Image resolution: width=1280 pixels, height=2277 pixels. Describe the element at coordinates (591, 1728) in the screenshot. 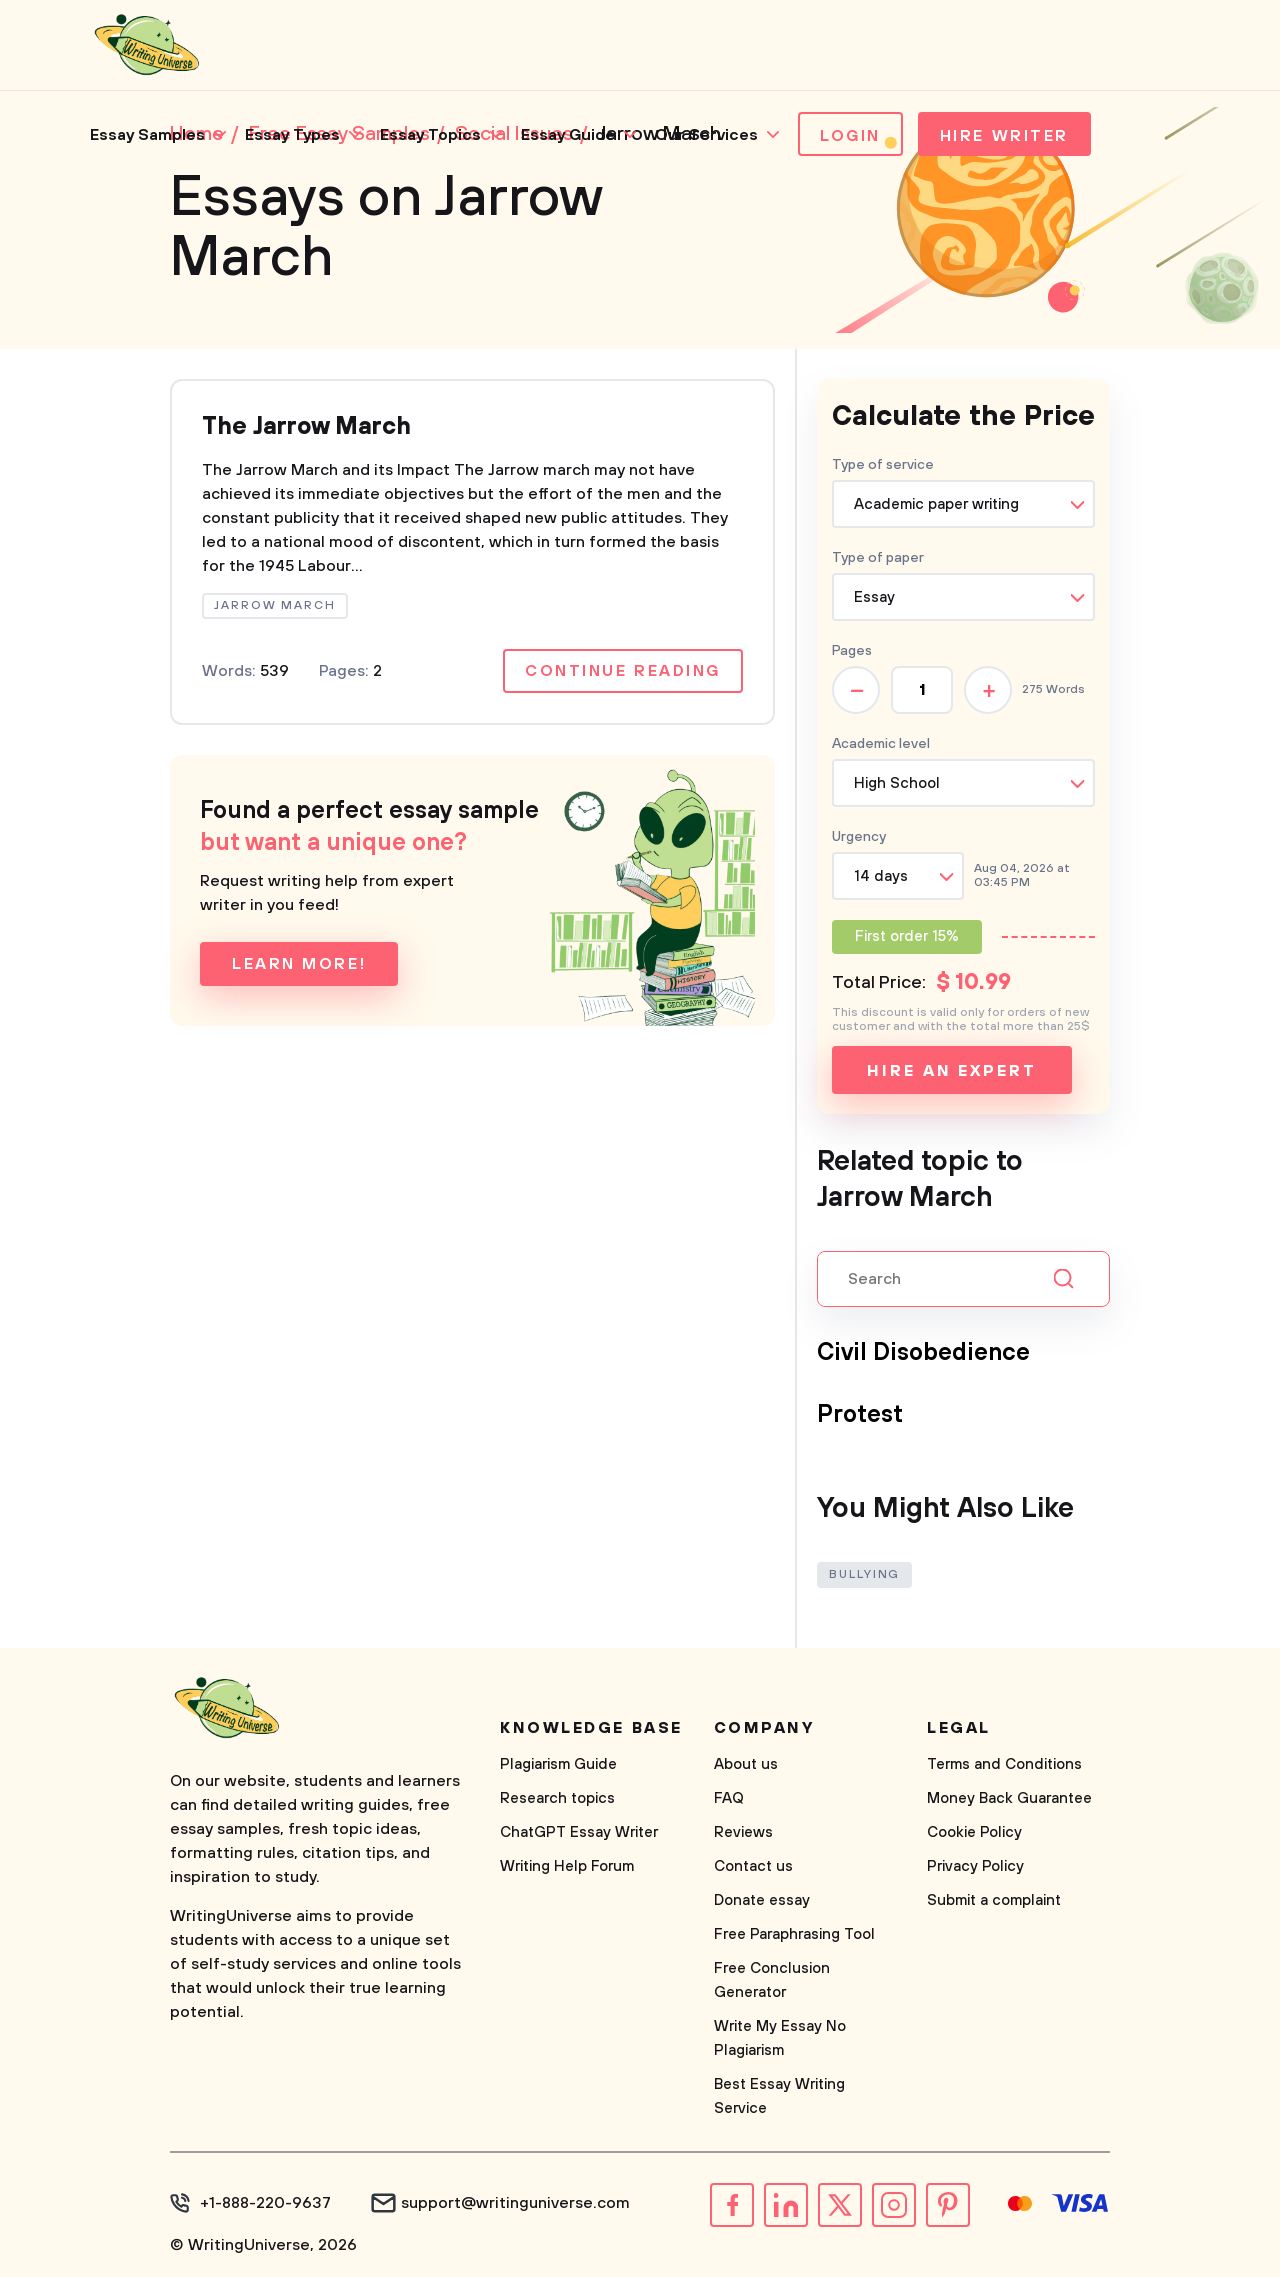

I see `Knowledge base` at that location.